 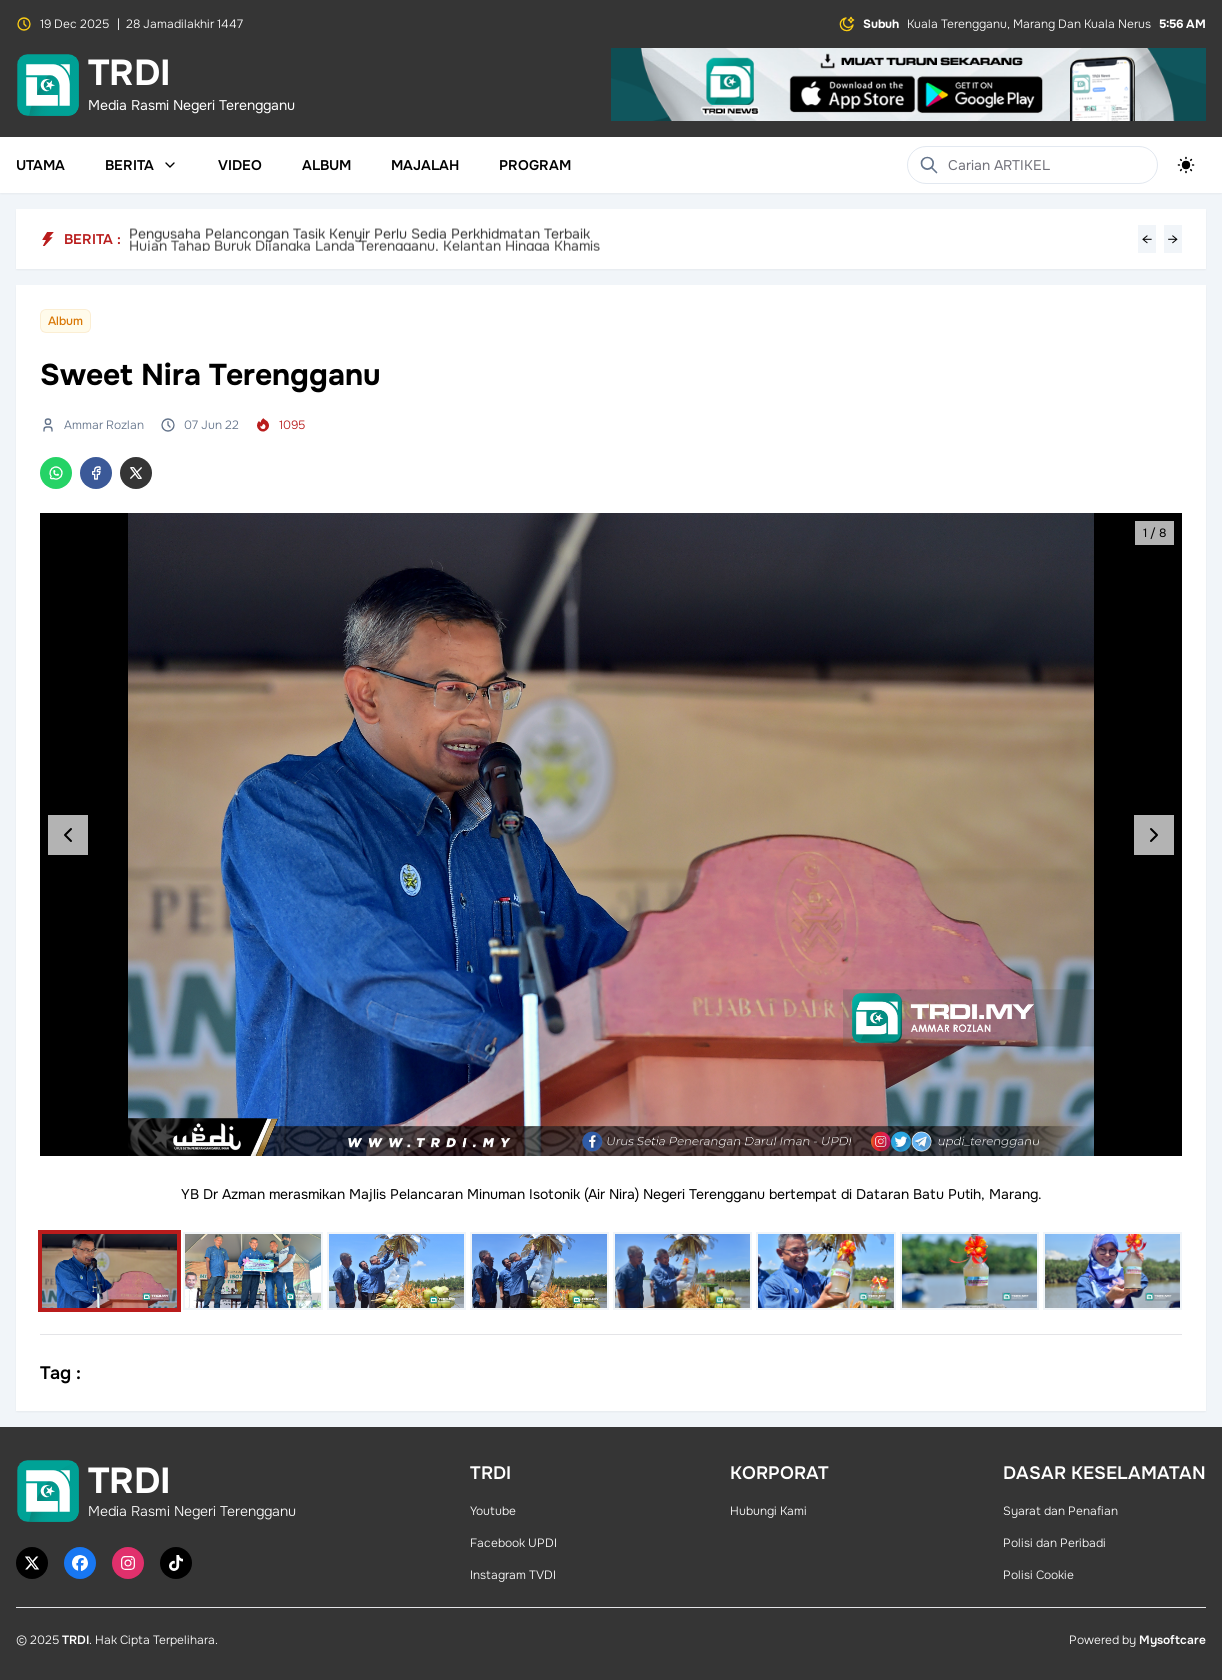 What do you see at coordinates (141, 165) in the screenshot?
I see `Berita` at bounding box center [141, 165].